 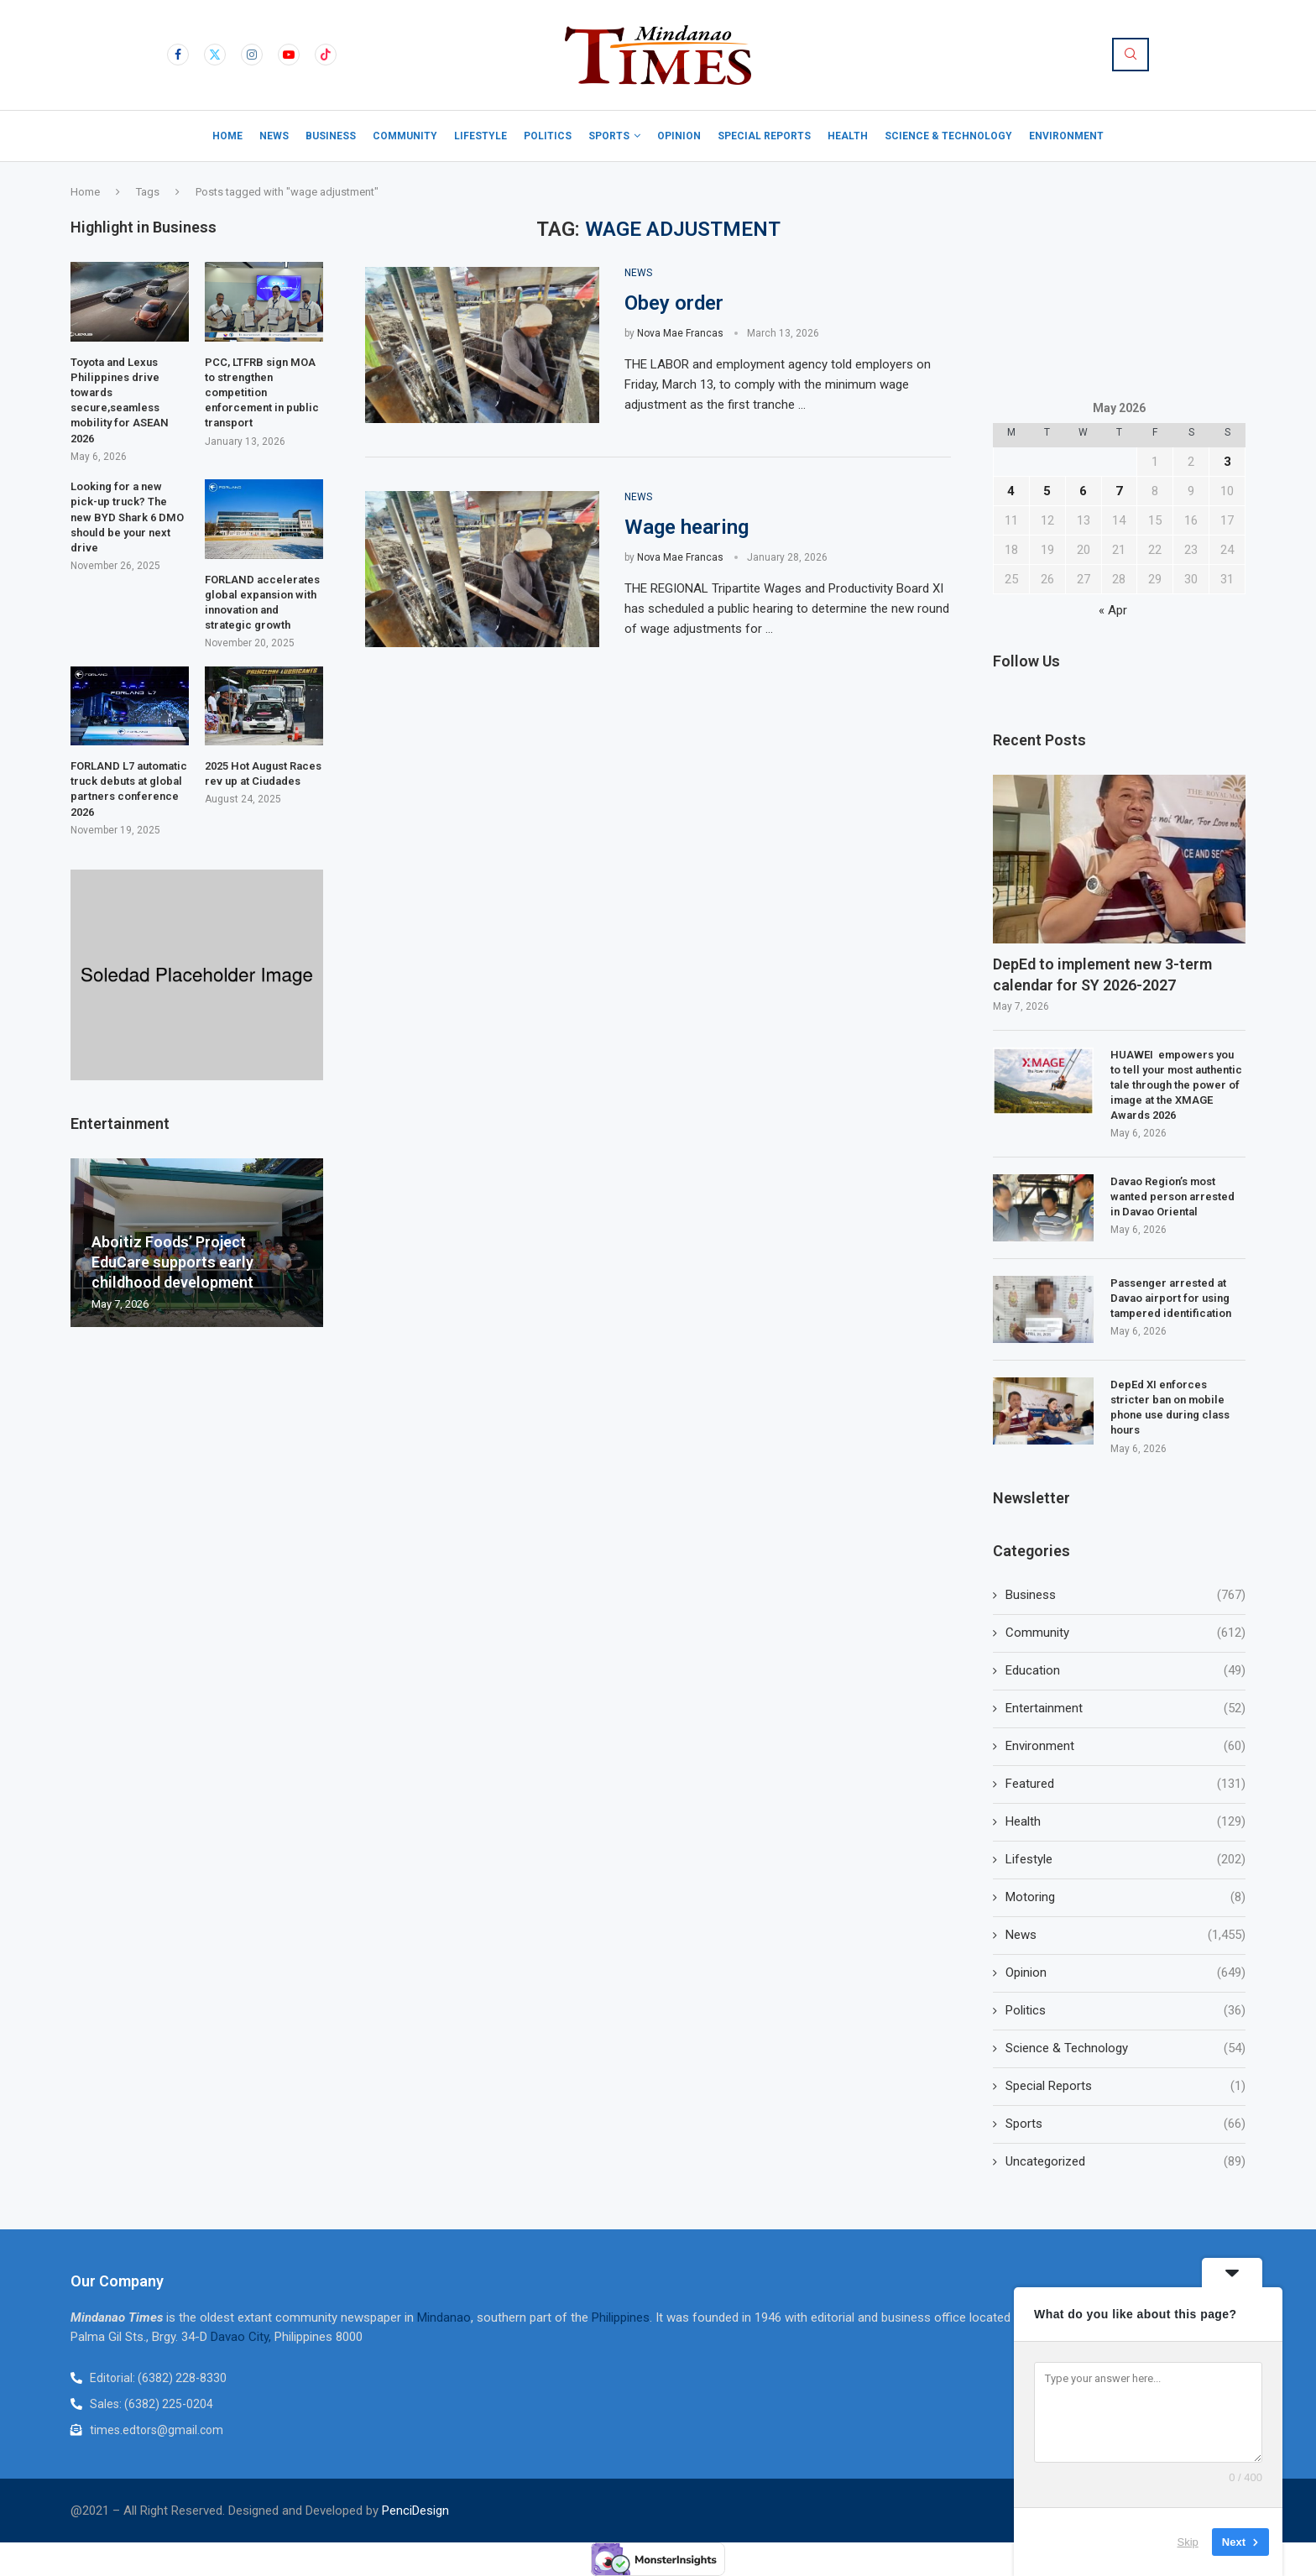 I want to click on Opinion, so click(x=679, y=136).